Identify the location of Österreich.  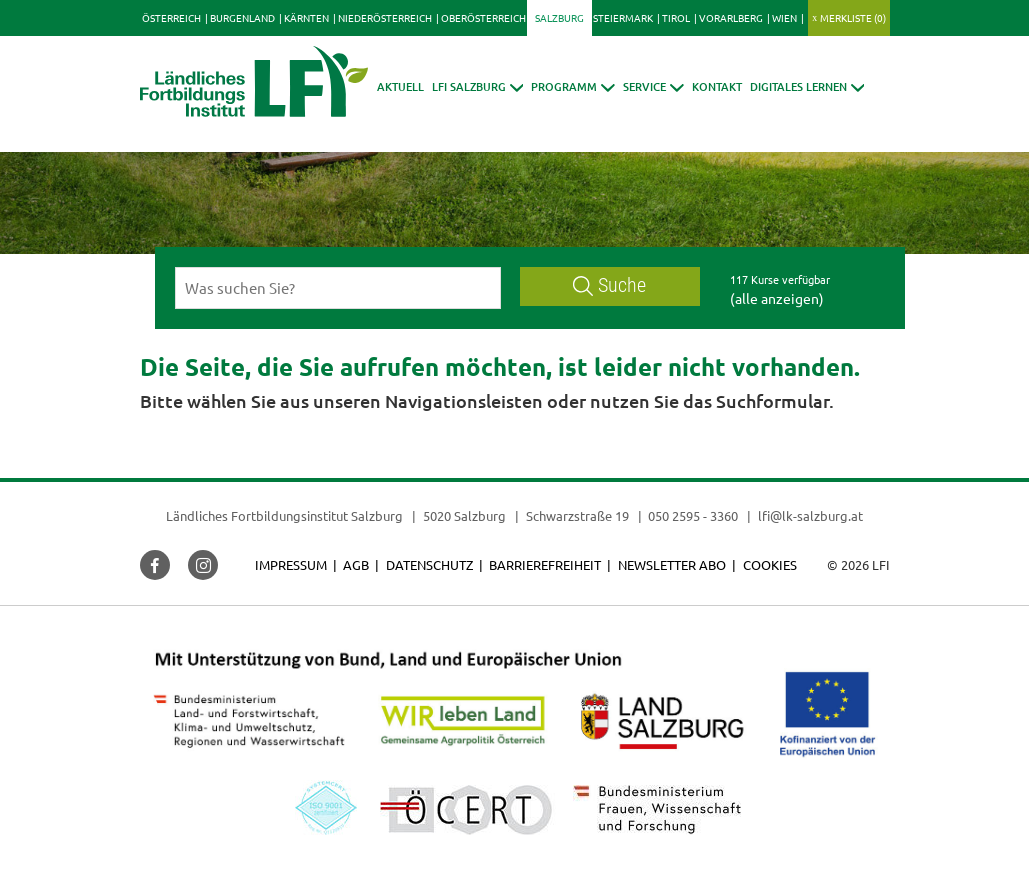
(171, 17).